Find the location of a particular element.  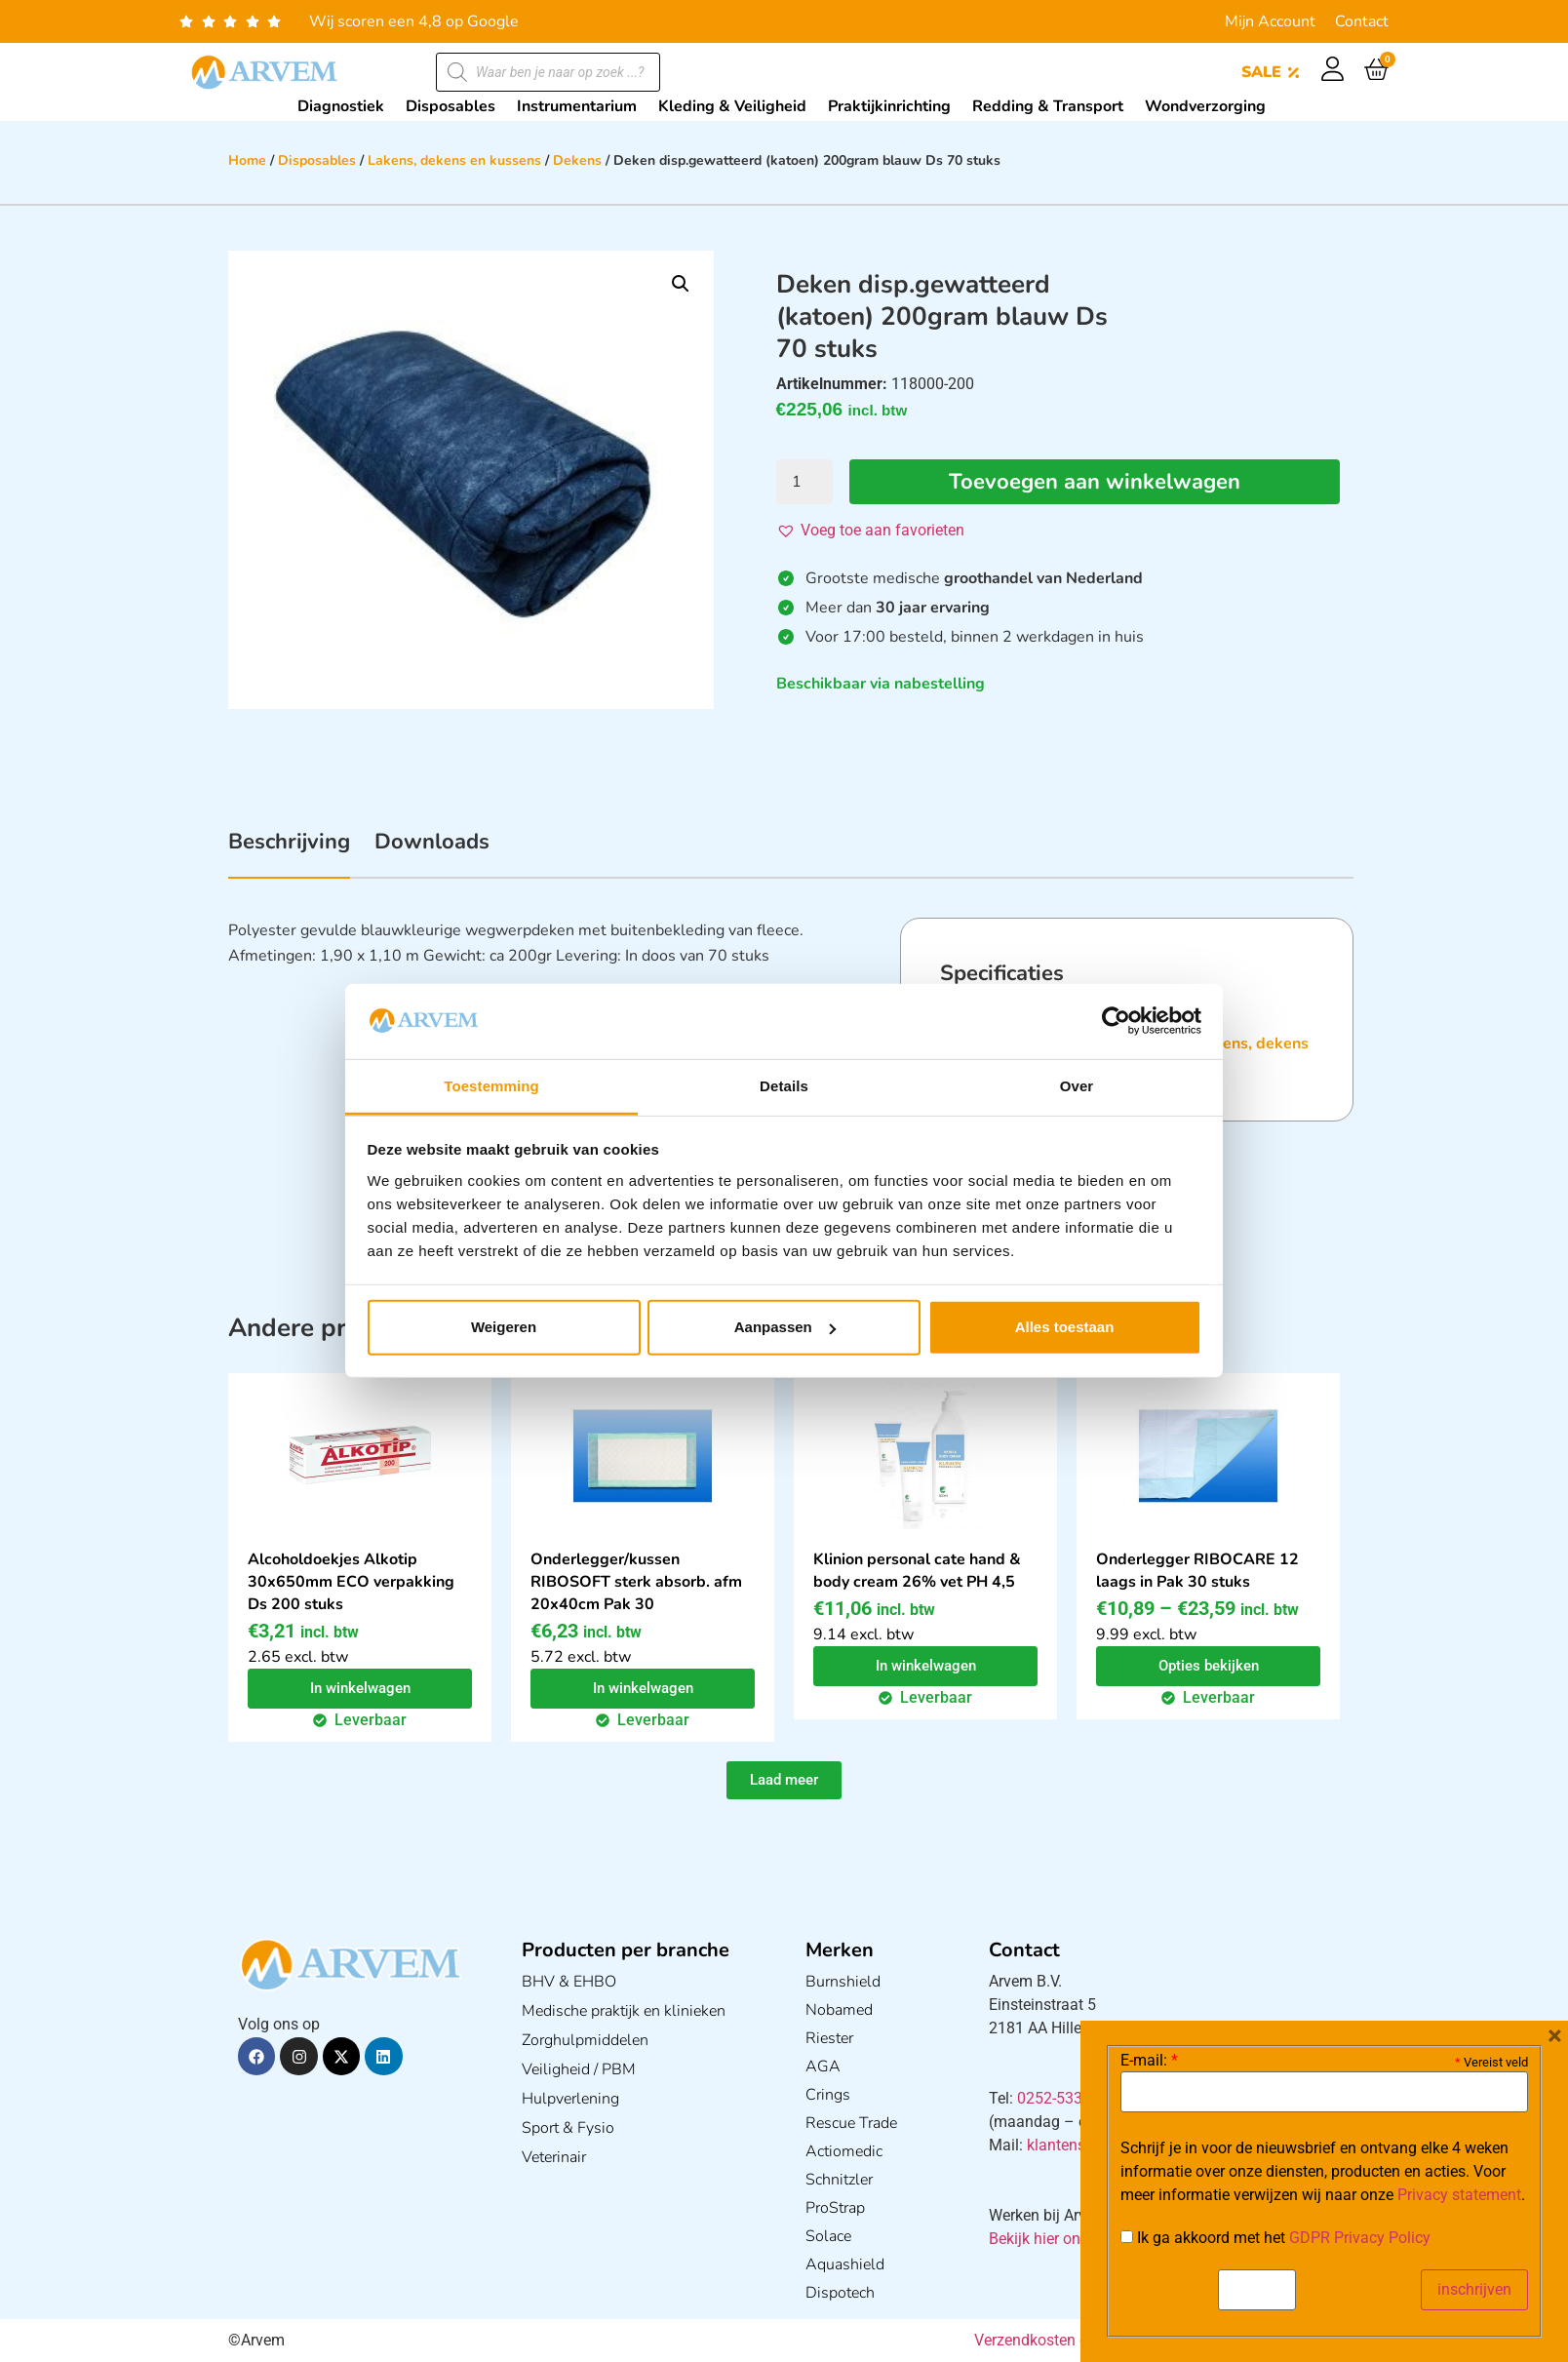

Toestemming [tab] is located at coordinates (491, 1086).